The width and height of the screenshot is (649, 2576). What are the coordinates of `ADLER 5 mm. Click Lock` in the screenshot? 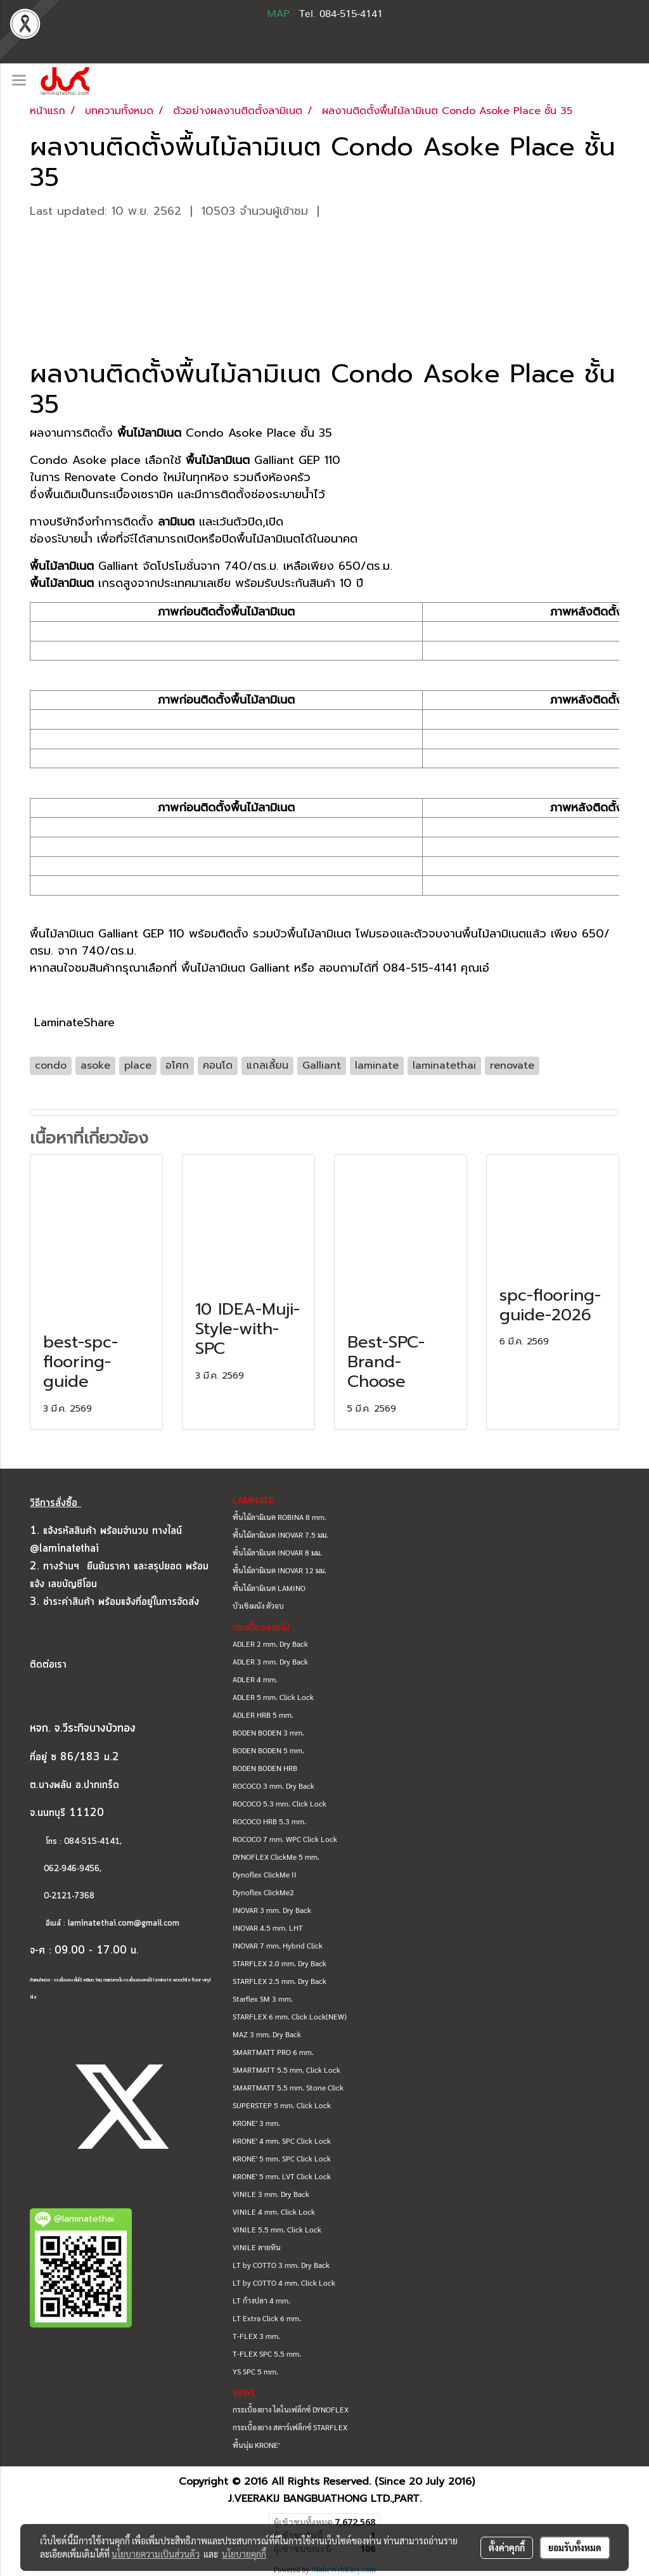 It's located at (273, 1697).